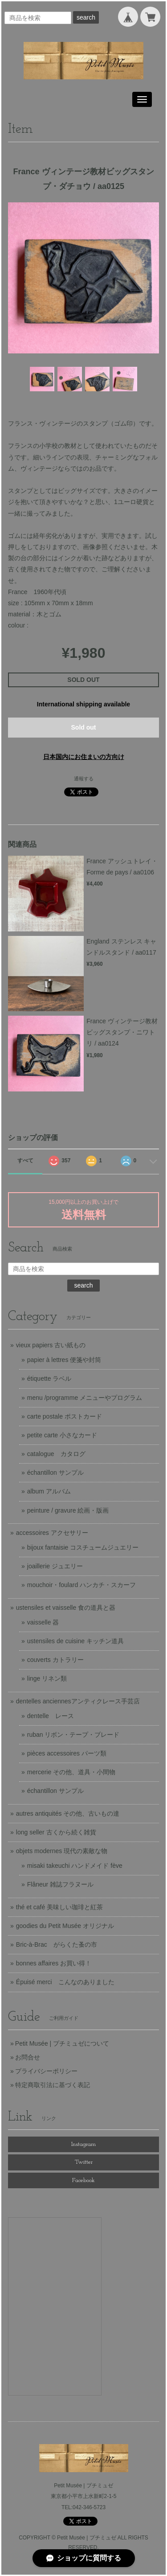 The width and height of the screenshot is (167, 2576). What do you see at coordinates (64, 1359) in the screenshot?
I see `papier à lettres 便箋や封筒` at bounding box center [64, 1359].